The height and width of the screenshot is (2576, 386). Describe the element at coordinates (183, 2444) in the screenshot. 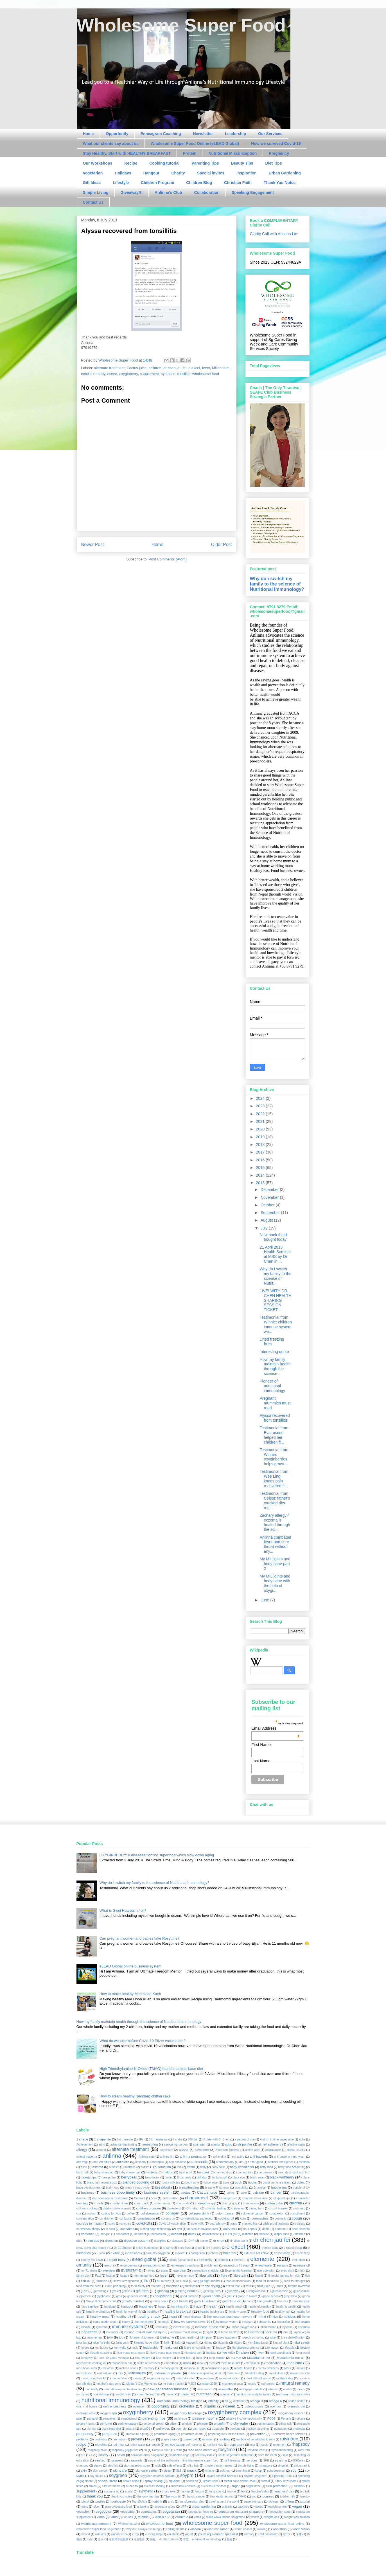

I see `remove waterproof make up` at that location.